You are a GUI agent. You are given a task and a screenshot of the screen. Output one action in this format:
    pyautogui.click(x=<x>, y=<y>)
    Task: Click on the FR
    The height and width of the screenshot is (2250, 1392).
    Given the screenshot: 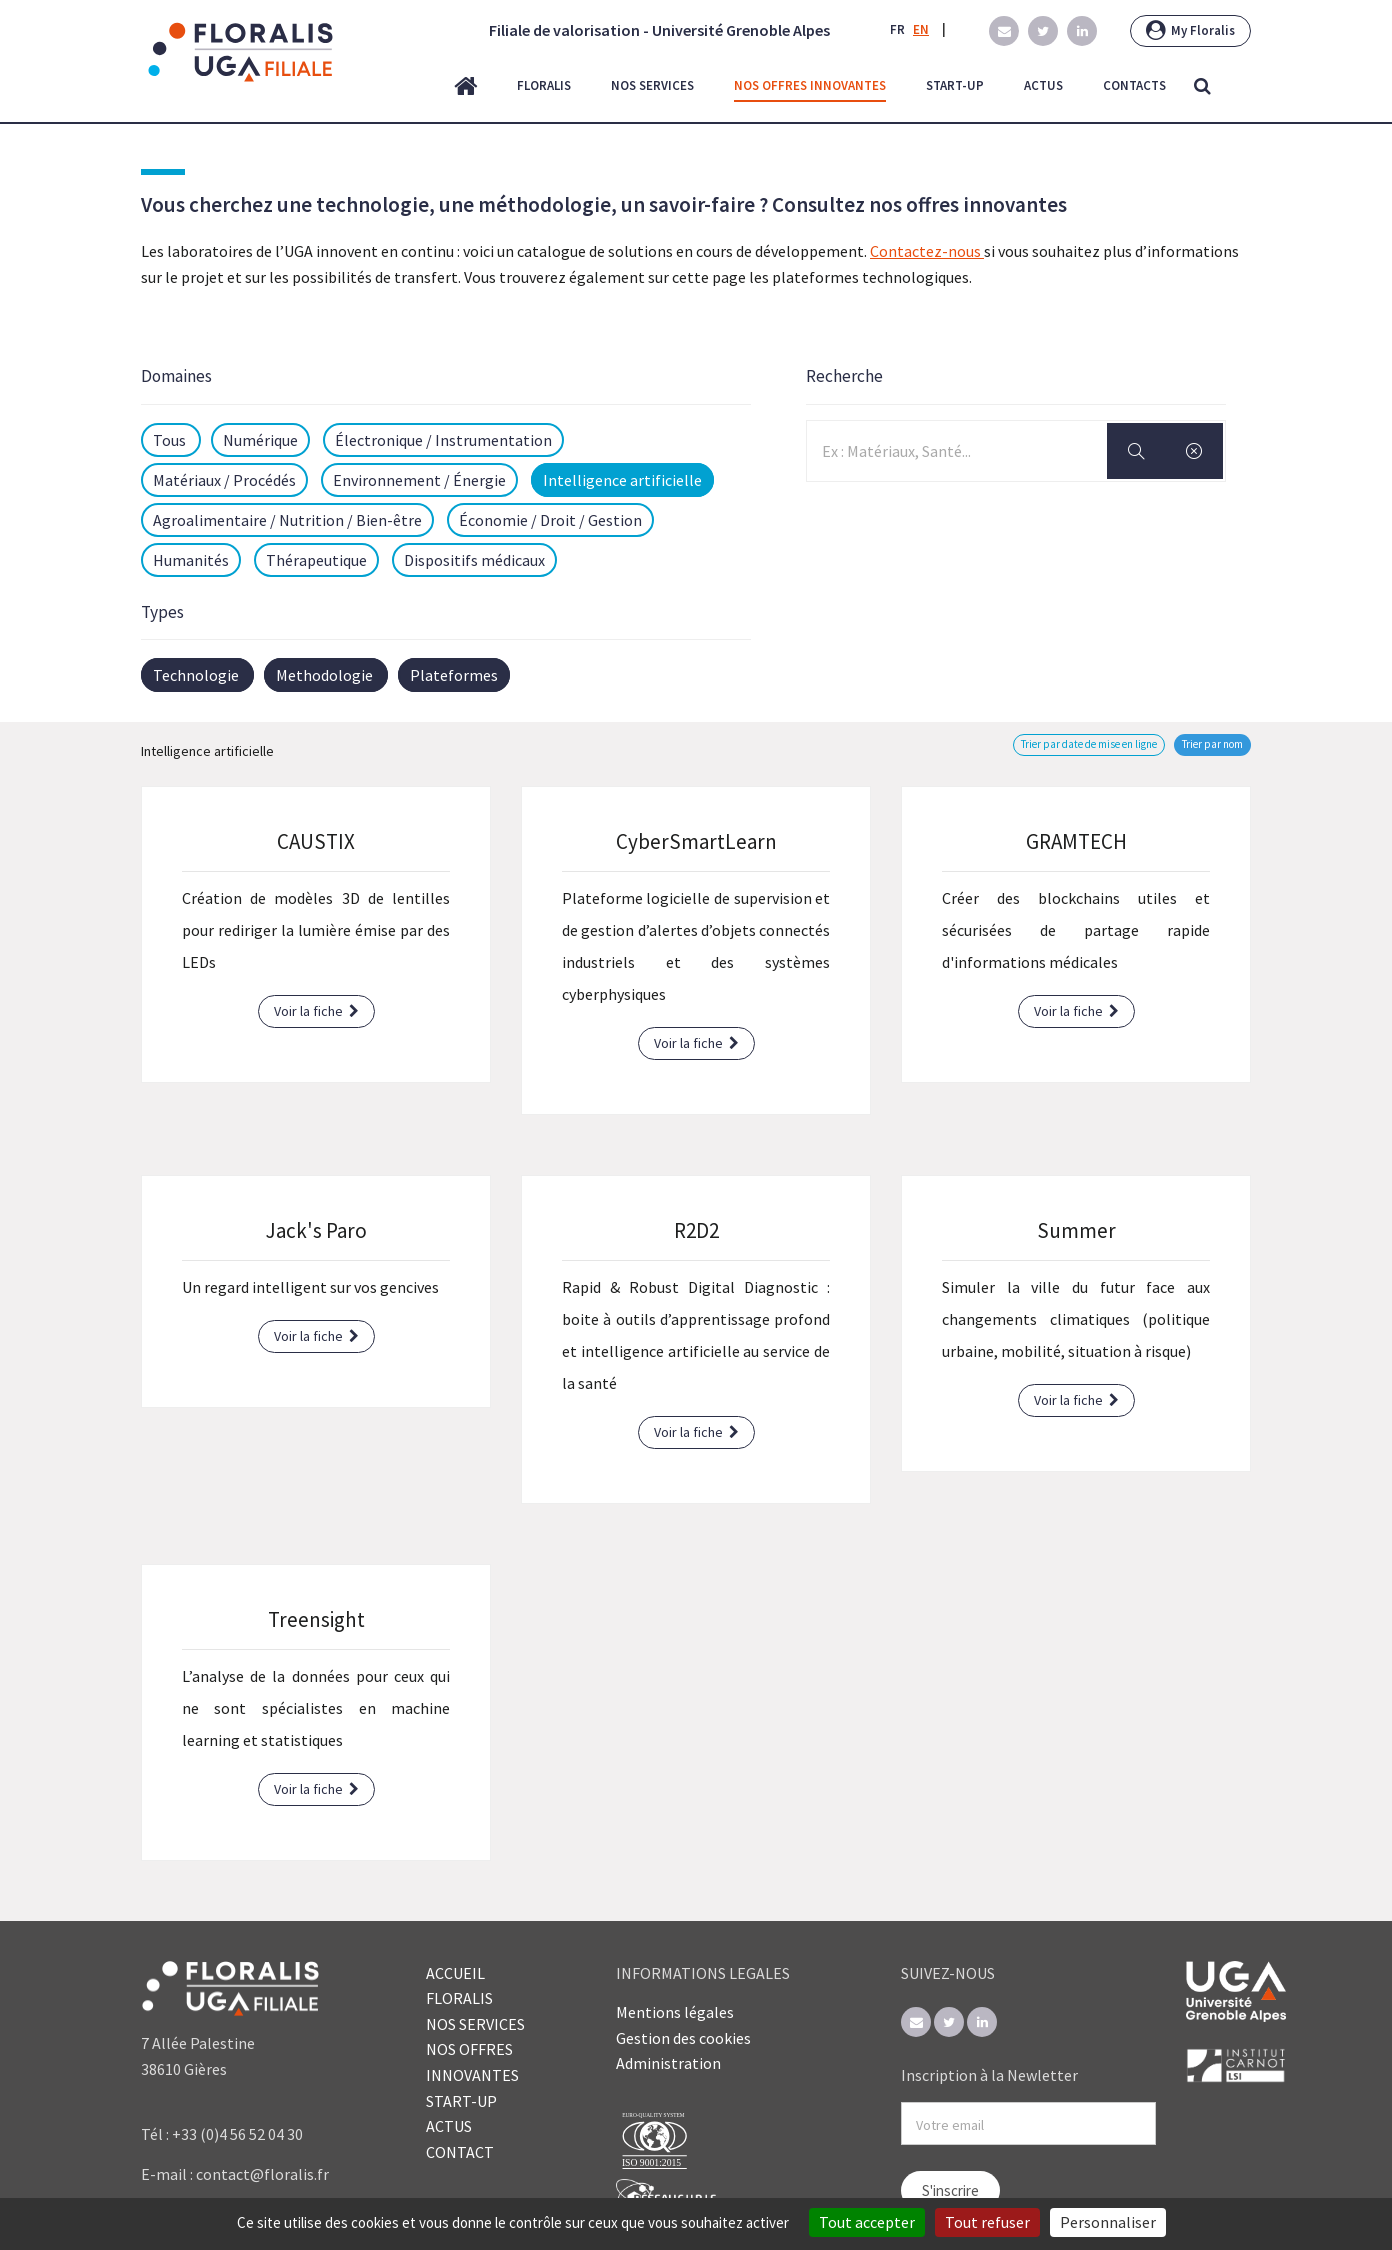 What is the action you would take?
    pyautogui.click(x=897, y=29)
    